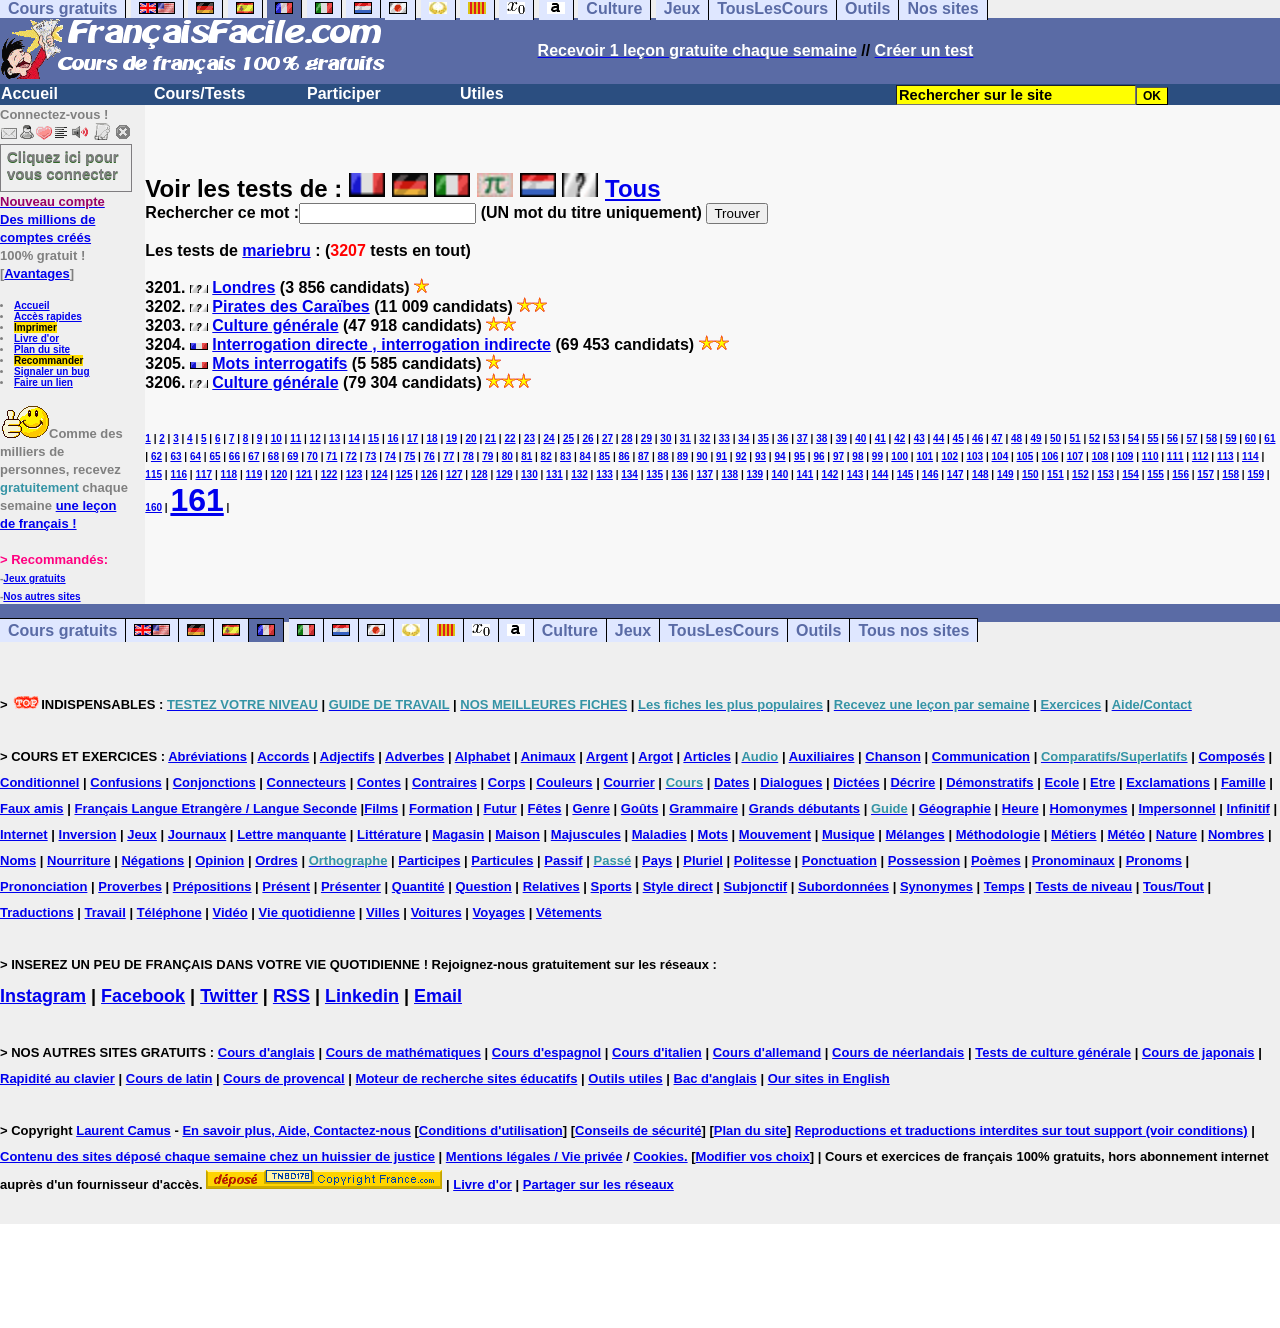  Describe the element at coordinates (24, 834) in the screenshot. I see `Internet` at that location.